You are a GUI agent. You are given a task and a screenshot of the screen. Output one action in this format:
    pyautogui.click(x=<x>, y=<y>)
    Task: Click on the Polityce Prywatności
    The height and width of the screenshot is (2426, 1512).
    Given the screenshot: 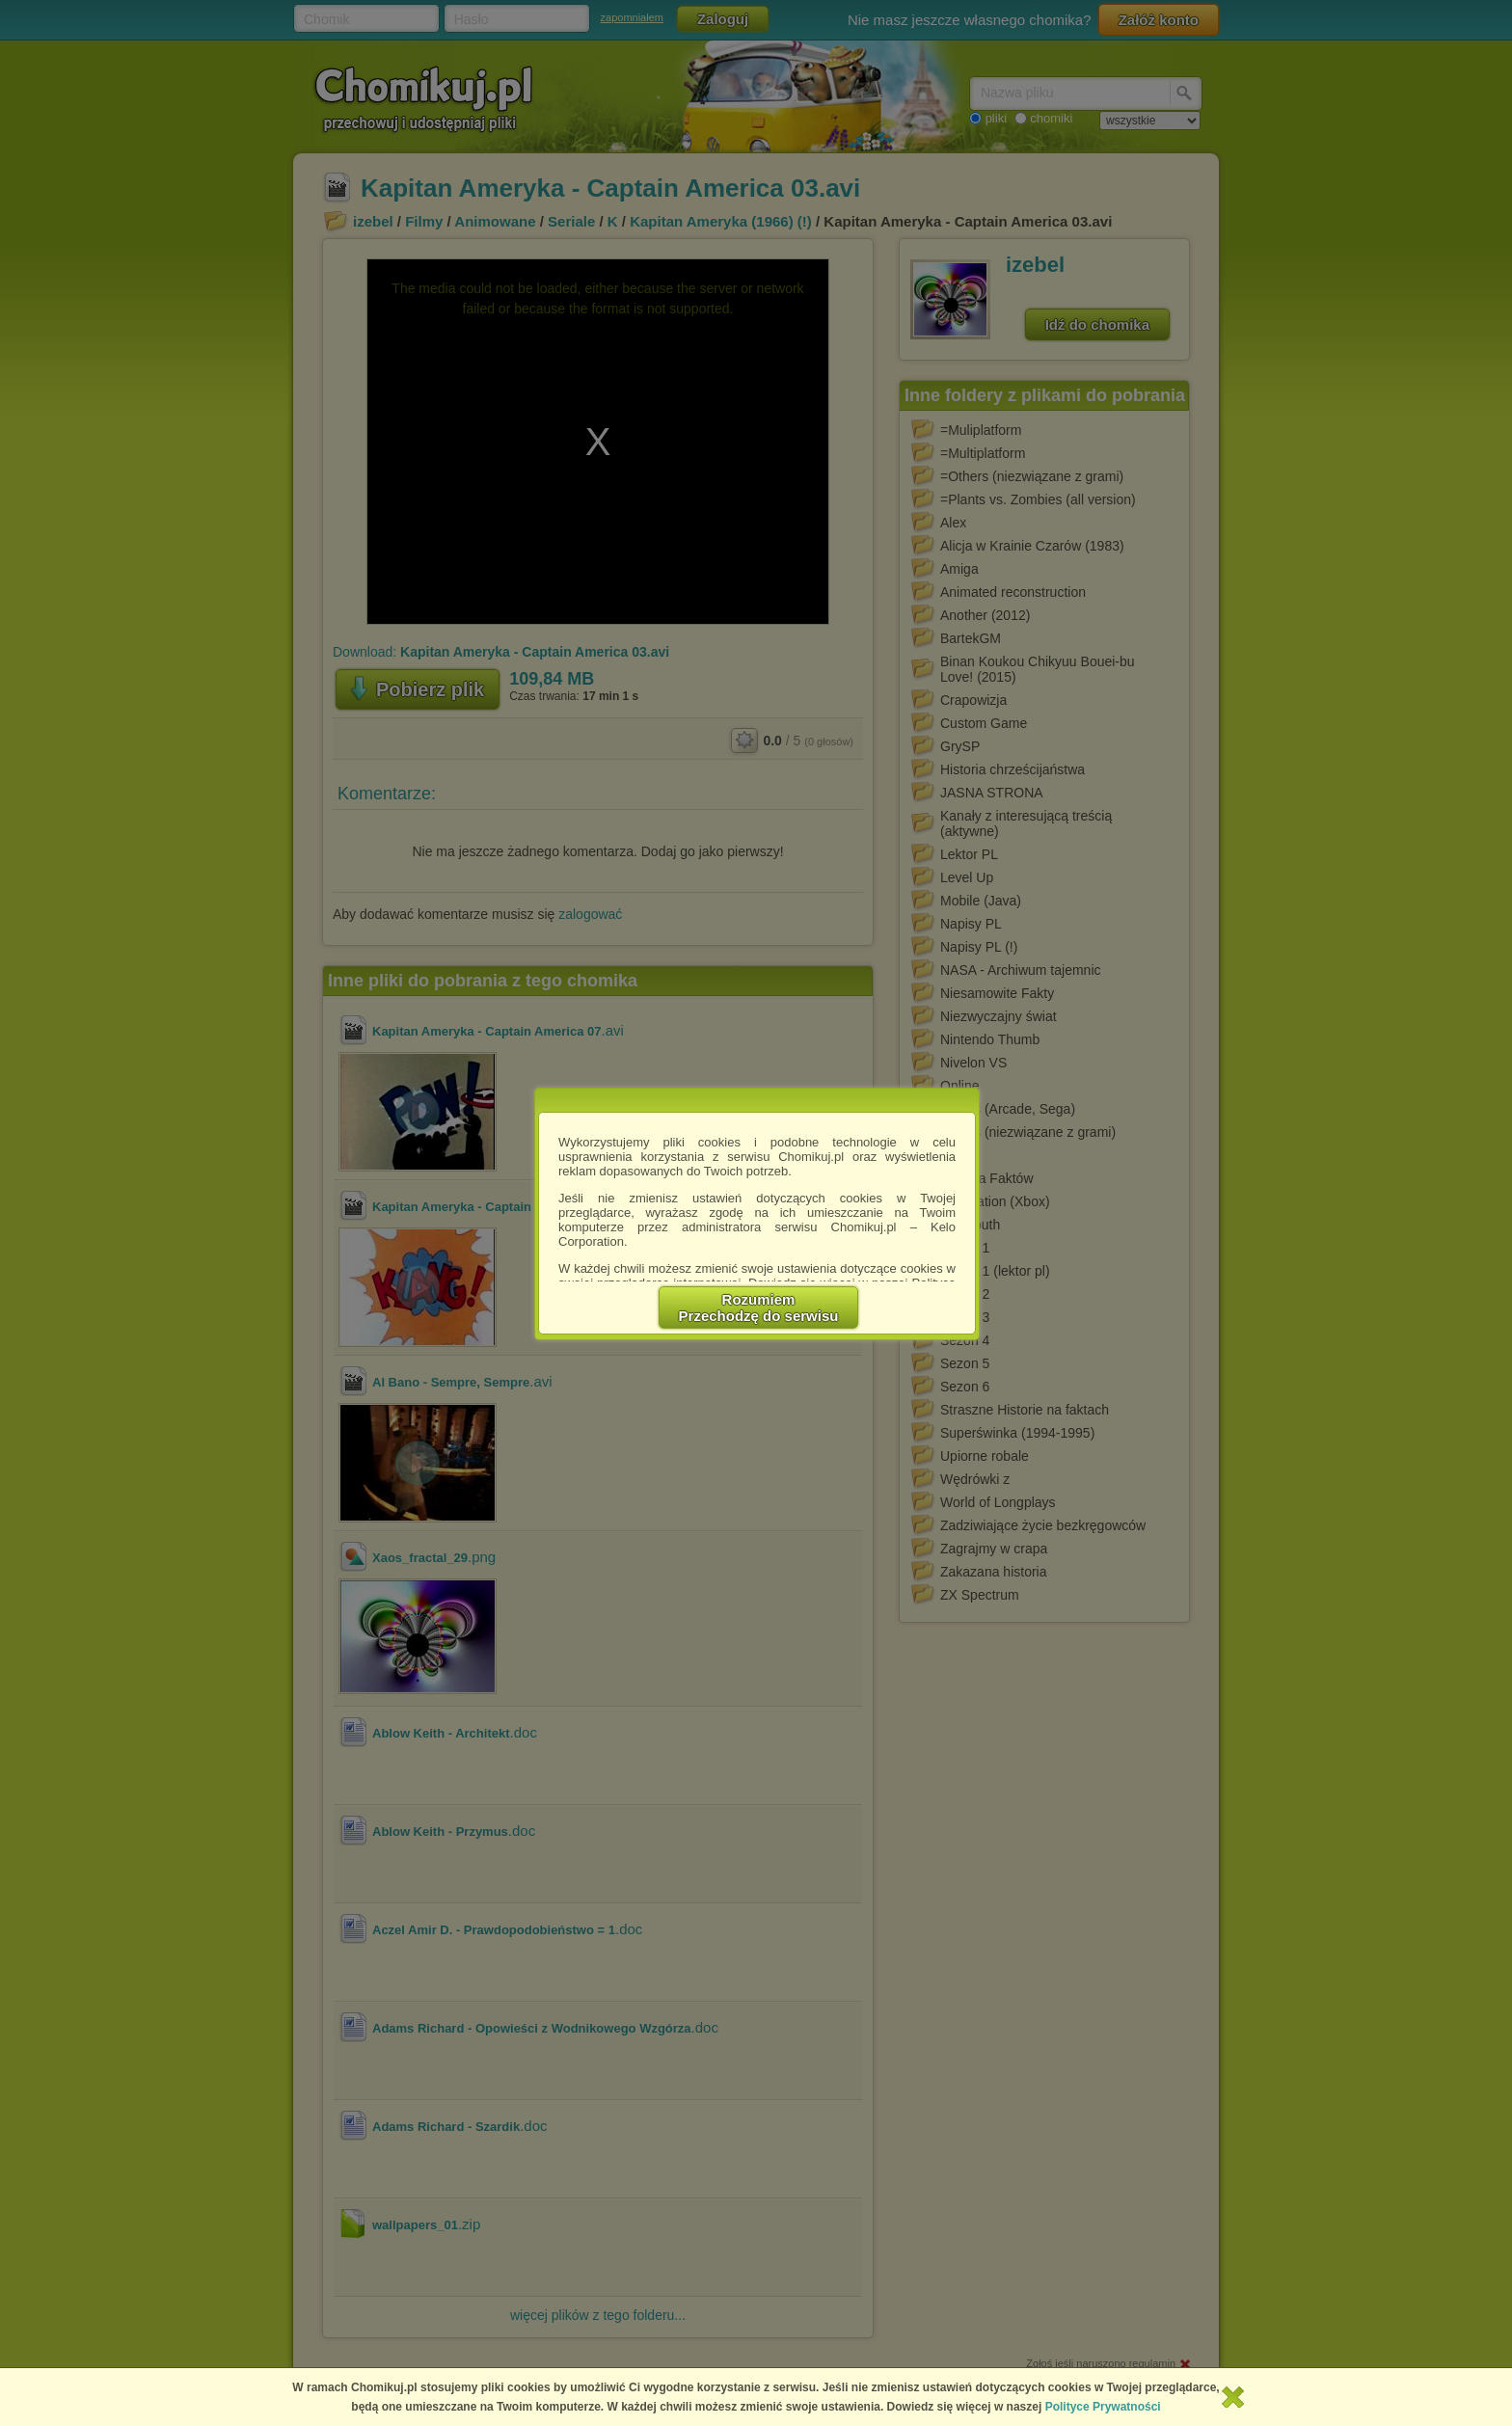 What is the action you would take?
    pyautogui.click(x=1103, y=2406)
    